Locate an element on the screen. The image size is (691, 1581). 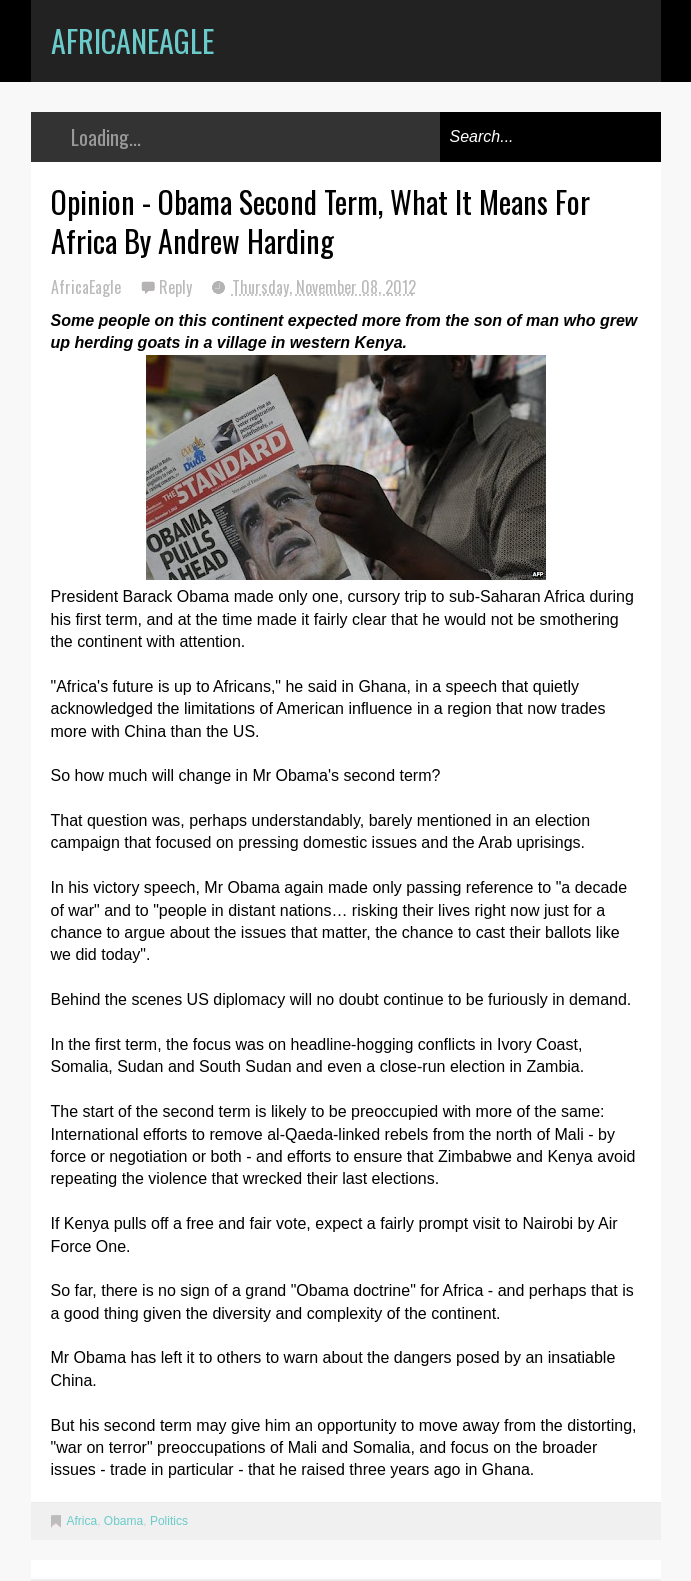
Reply is located at coordinates (177, 287).